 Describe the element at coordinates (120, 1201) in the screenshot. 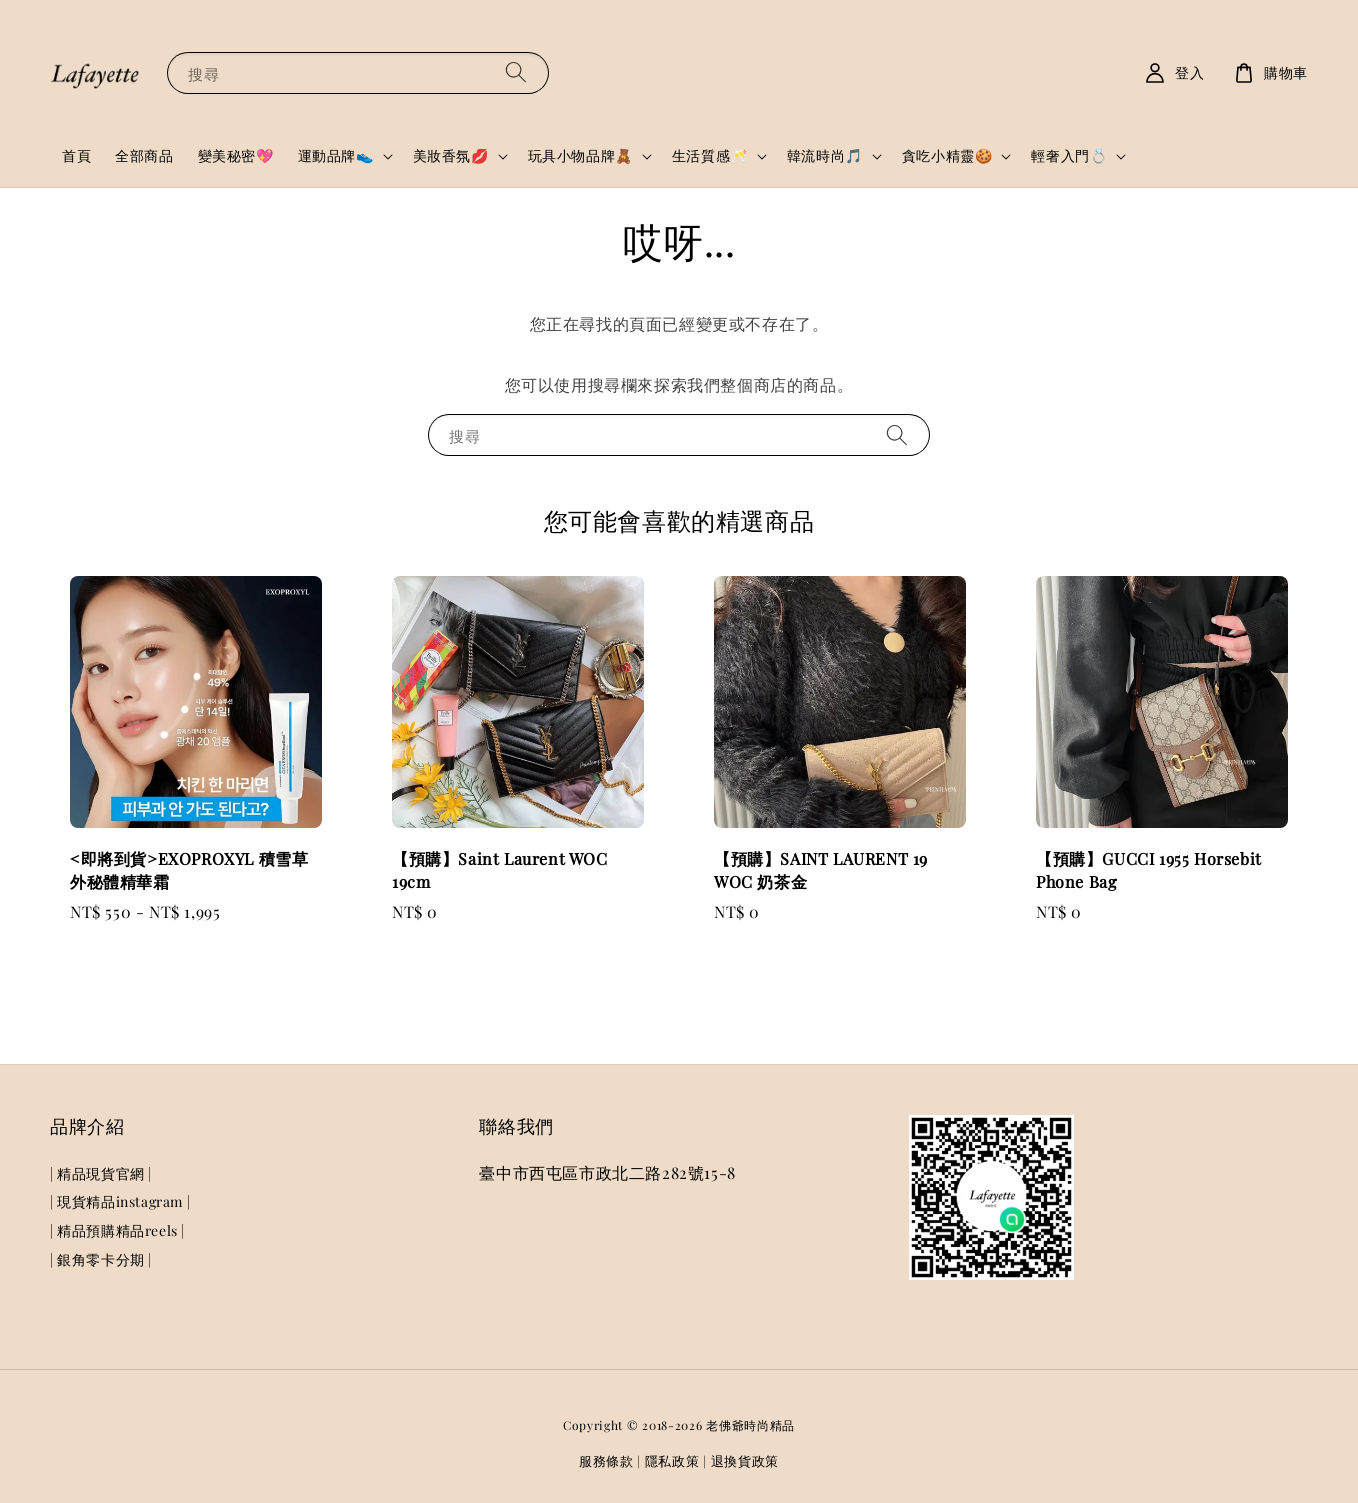

I see `| 現貨精品instagram |` at that location.